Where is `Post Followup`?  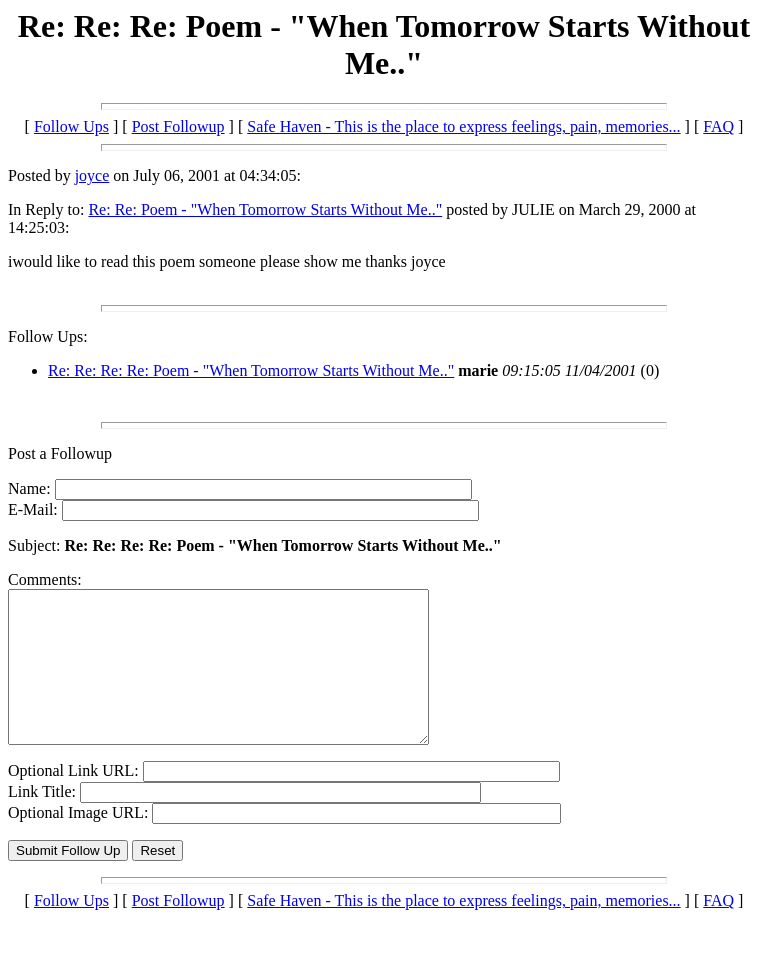
Post Followup is located at coordinates (178, 126).